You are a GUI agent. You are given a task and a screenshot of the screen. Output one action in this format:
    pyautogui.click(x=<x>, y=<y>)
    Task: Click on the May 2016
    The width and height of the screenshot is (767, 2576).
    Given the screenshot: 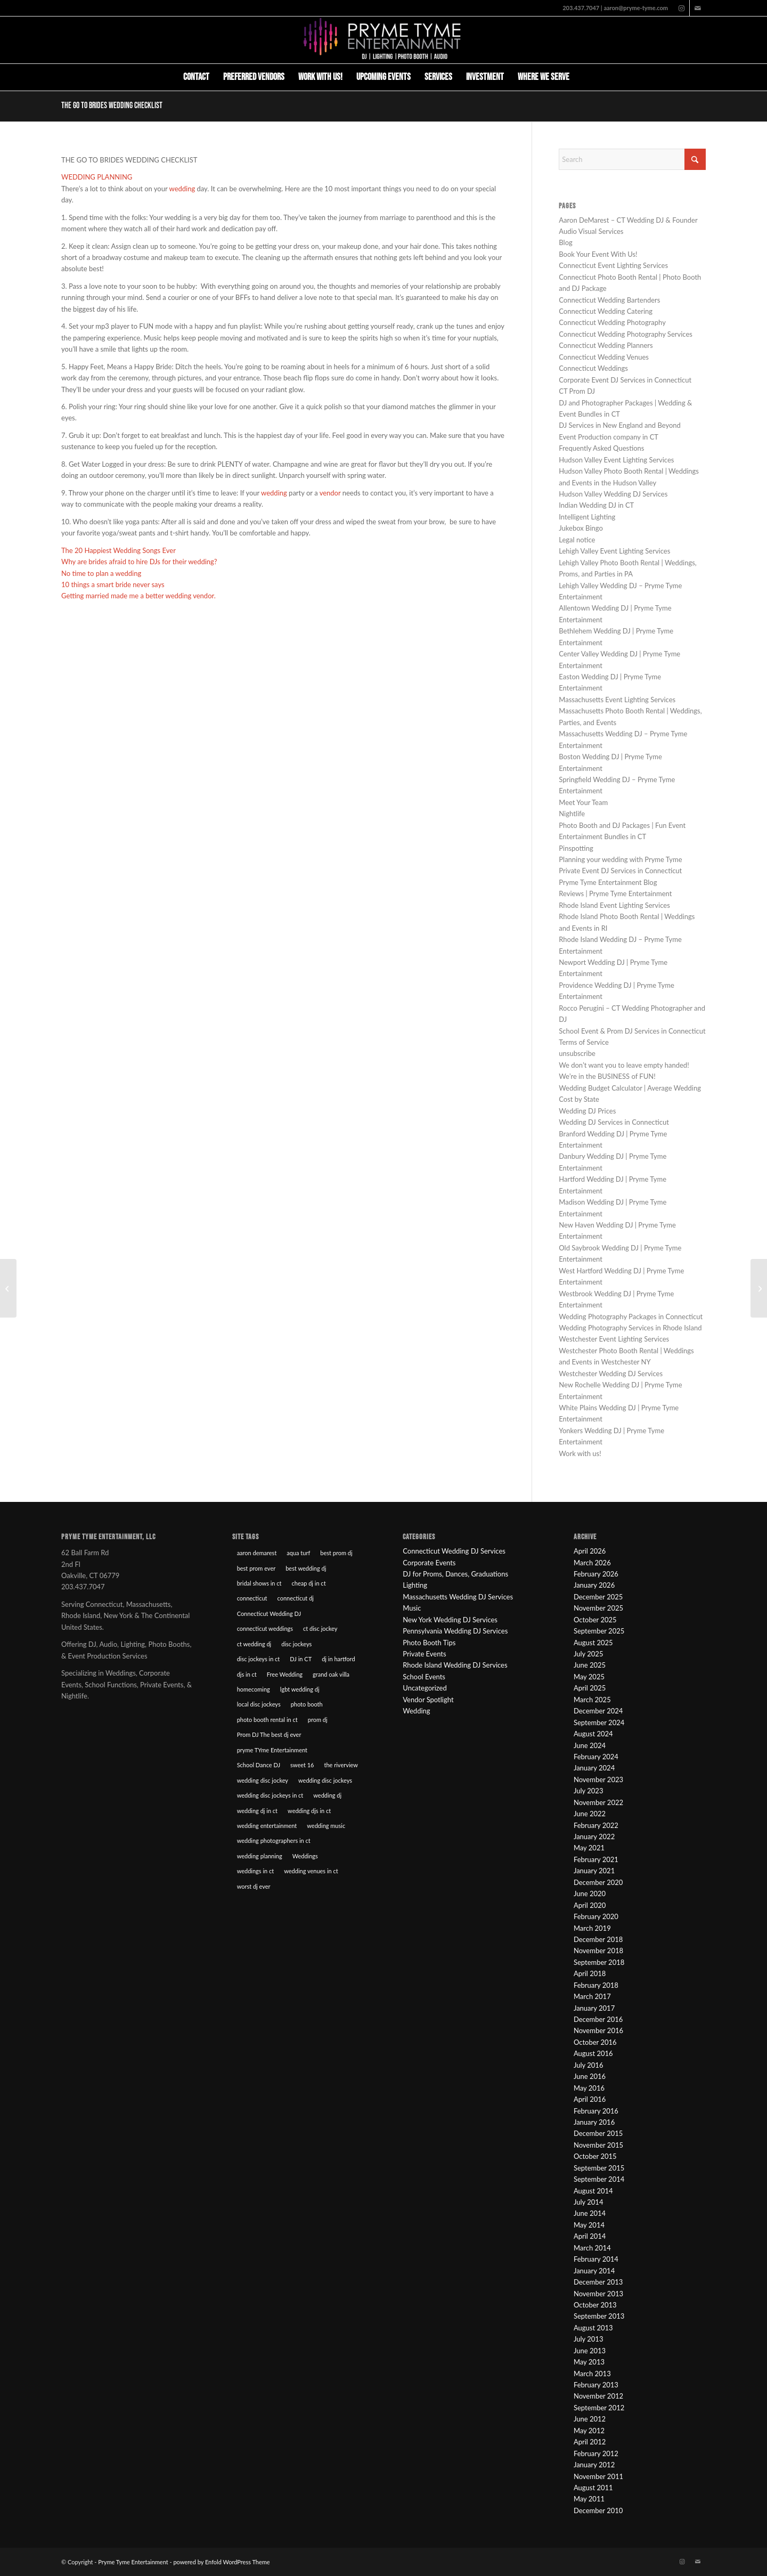 What is the action you would take?
    pyautogui.click(x=589, y=2088)
    